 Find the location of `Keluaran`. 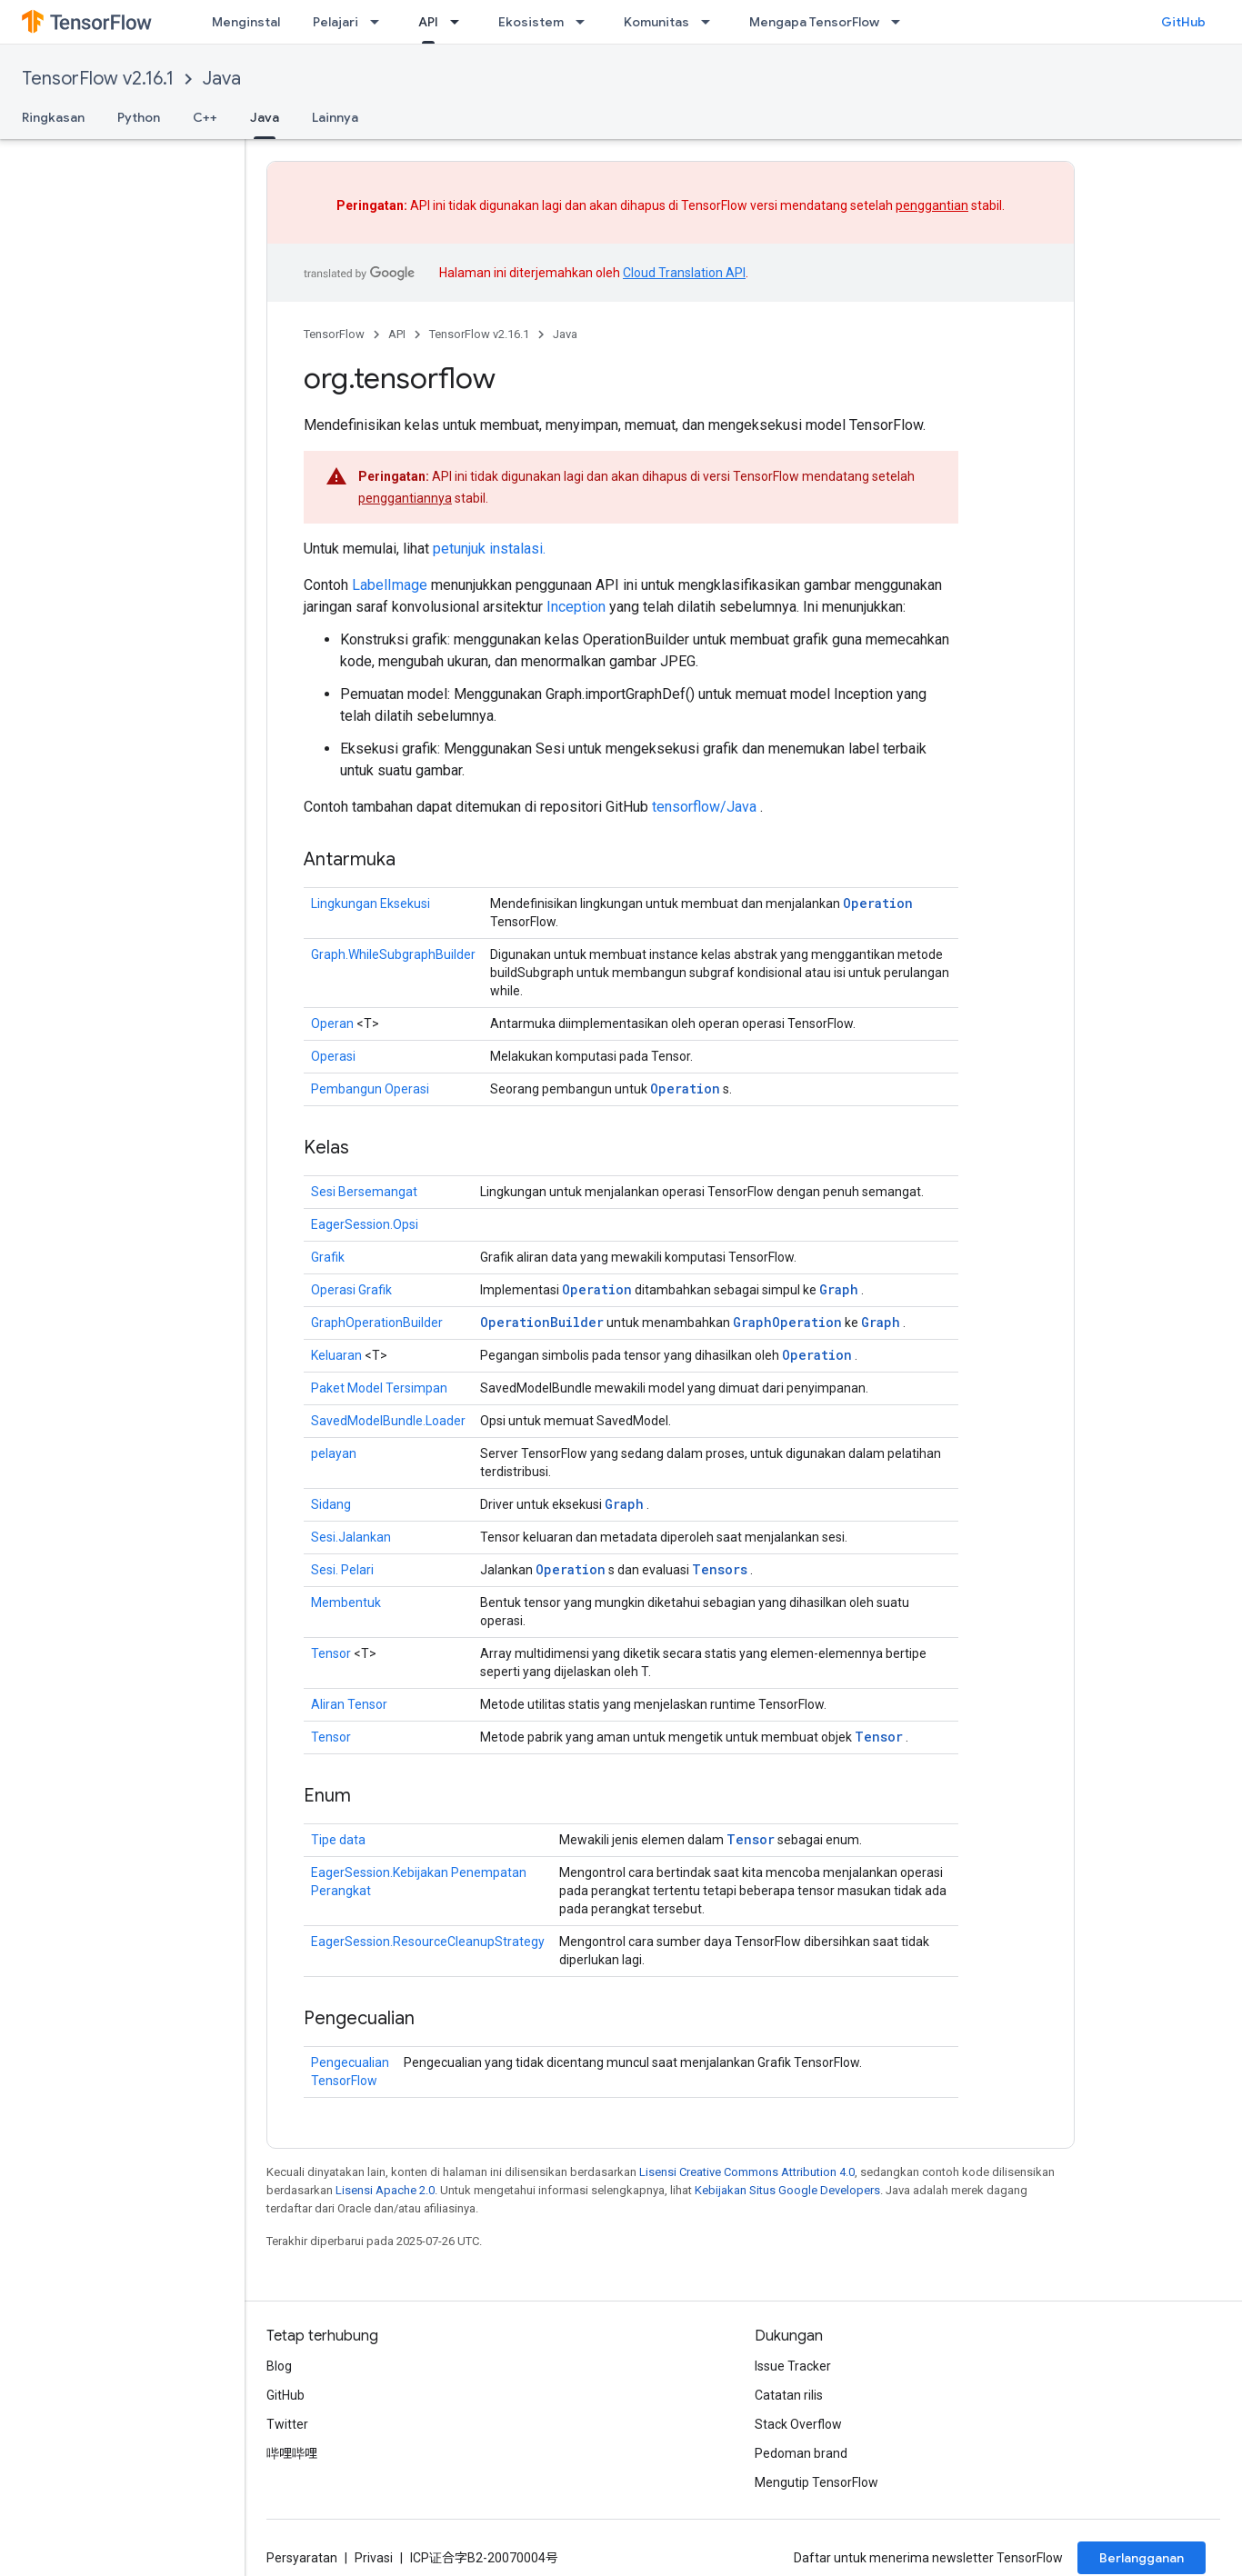

Keluaran is located at coordinates (336, 1355).